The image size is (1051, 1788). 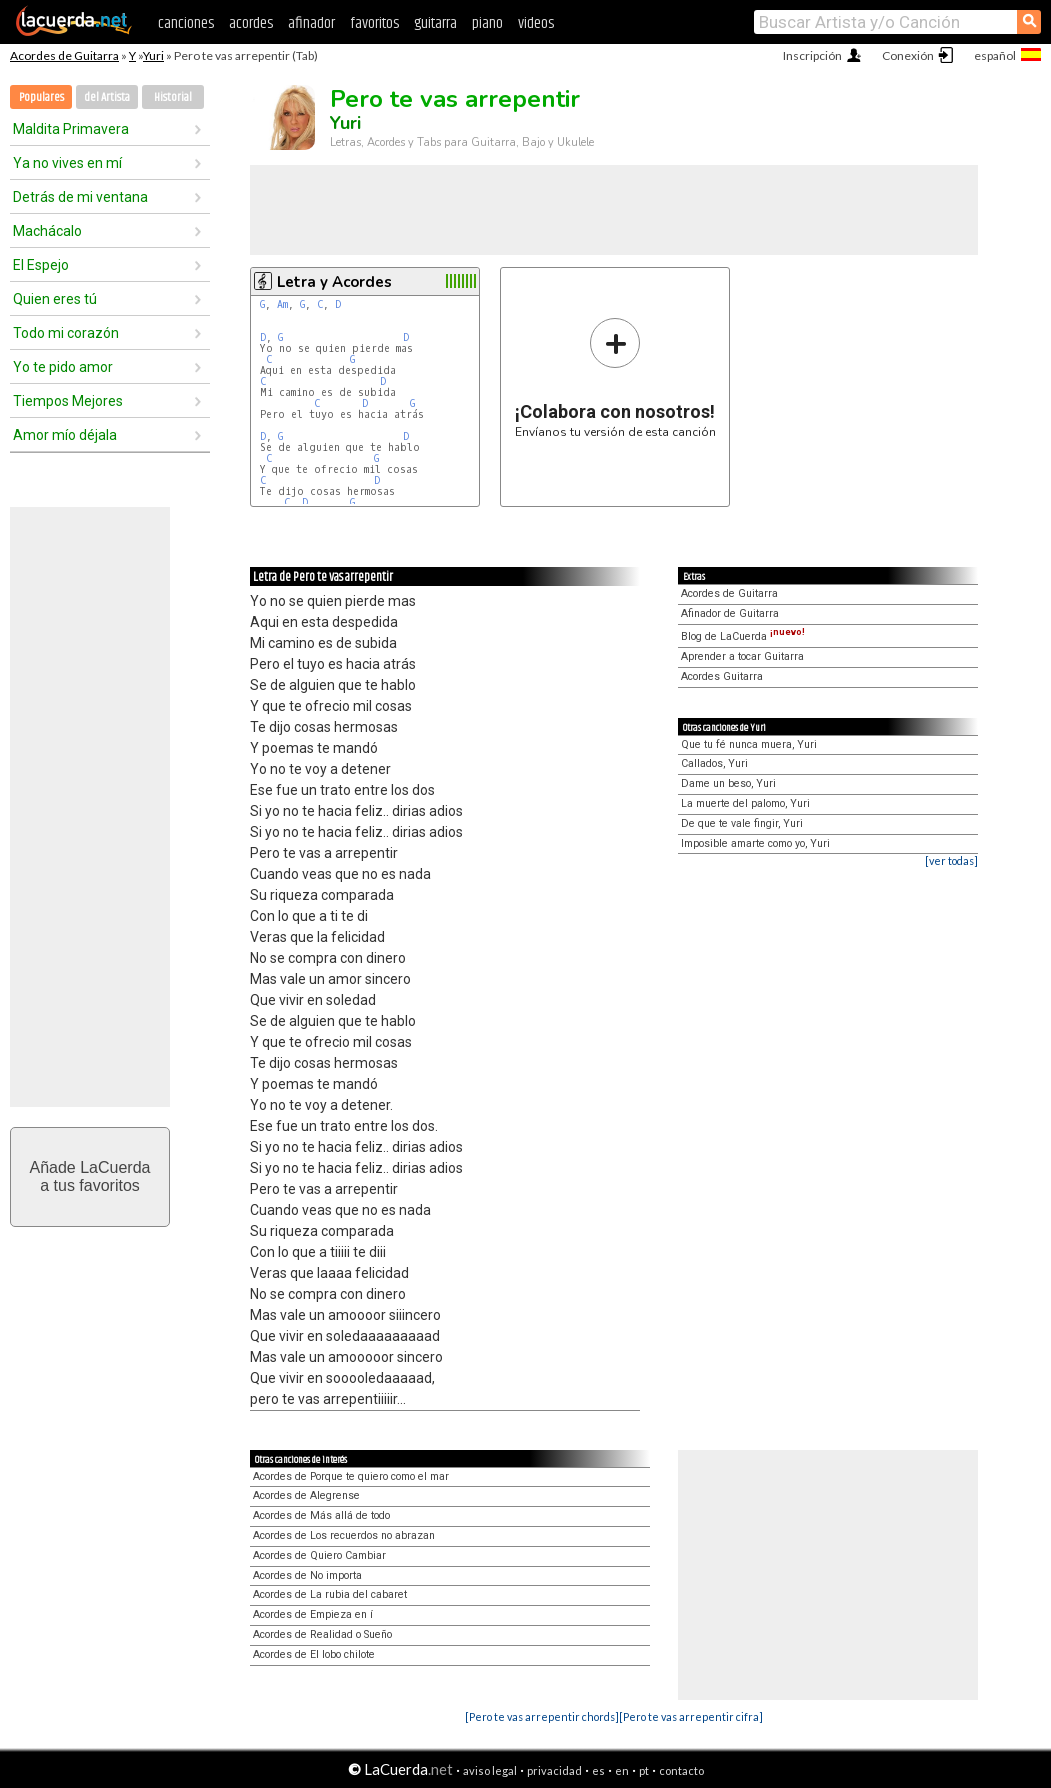 What do you see at coordinates (306, 1495) in the screenshot?
I see `Acordes de Alegrense` at bounding box center [306, 1495].